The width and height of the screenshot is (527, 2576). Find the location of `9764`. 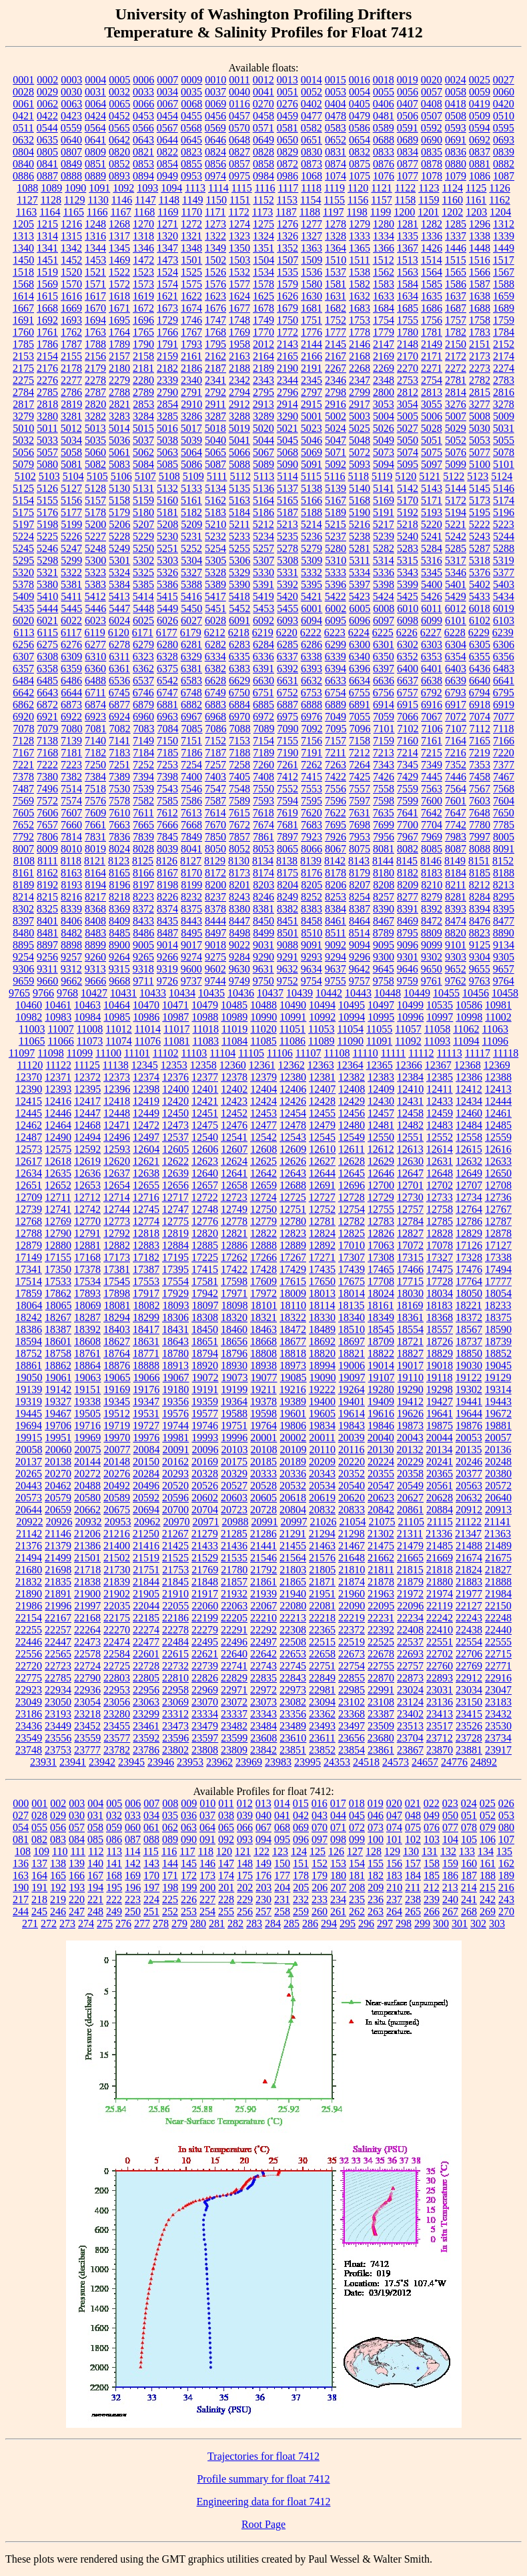

9764 is located at coordinates (503, 981).